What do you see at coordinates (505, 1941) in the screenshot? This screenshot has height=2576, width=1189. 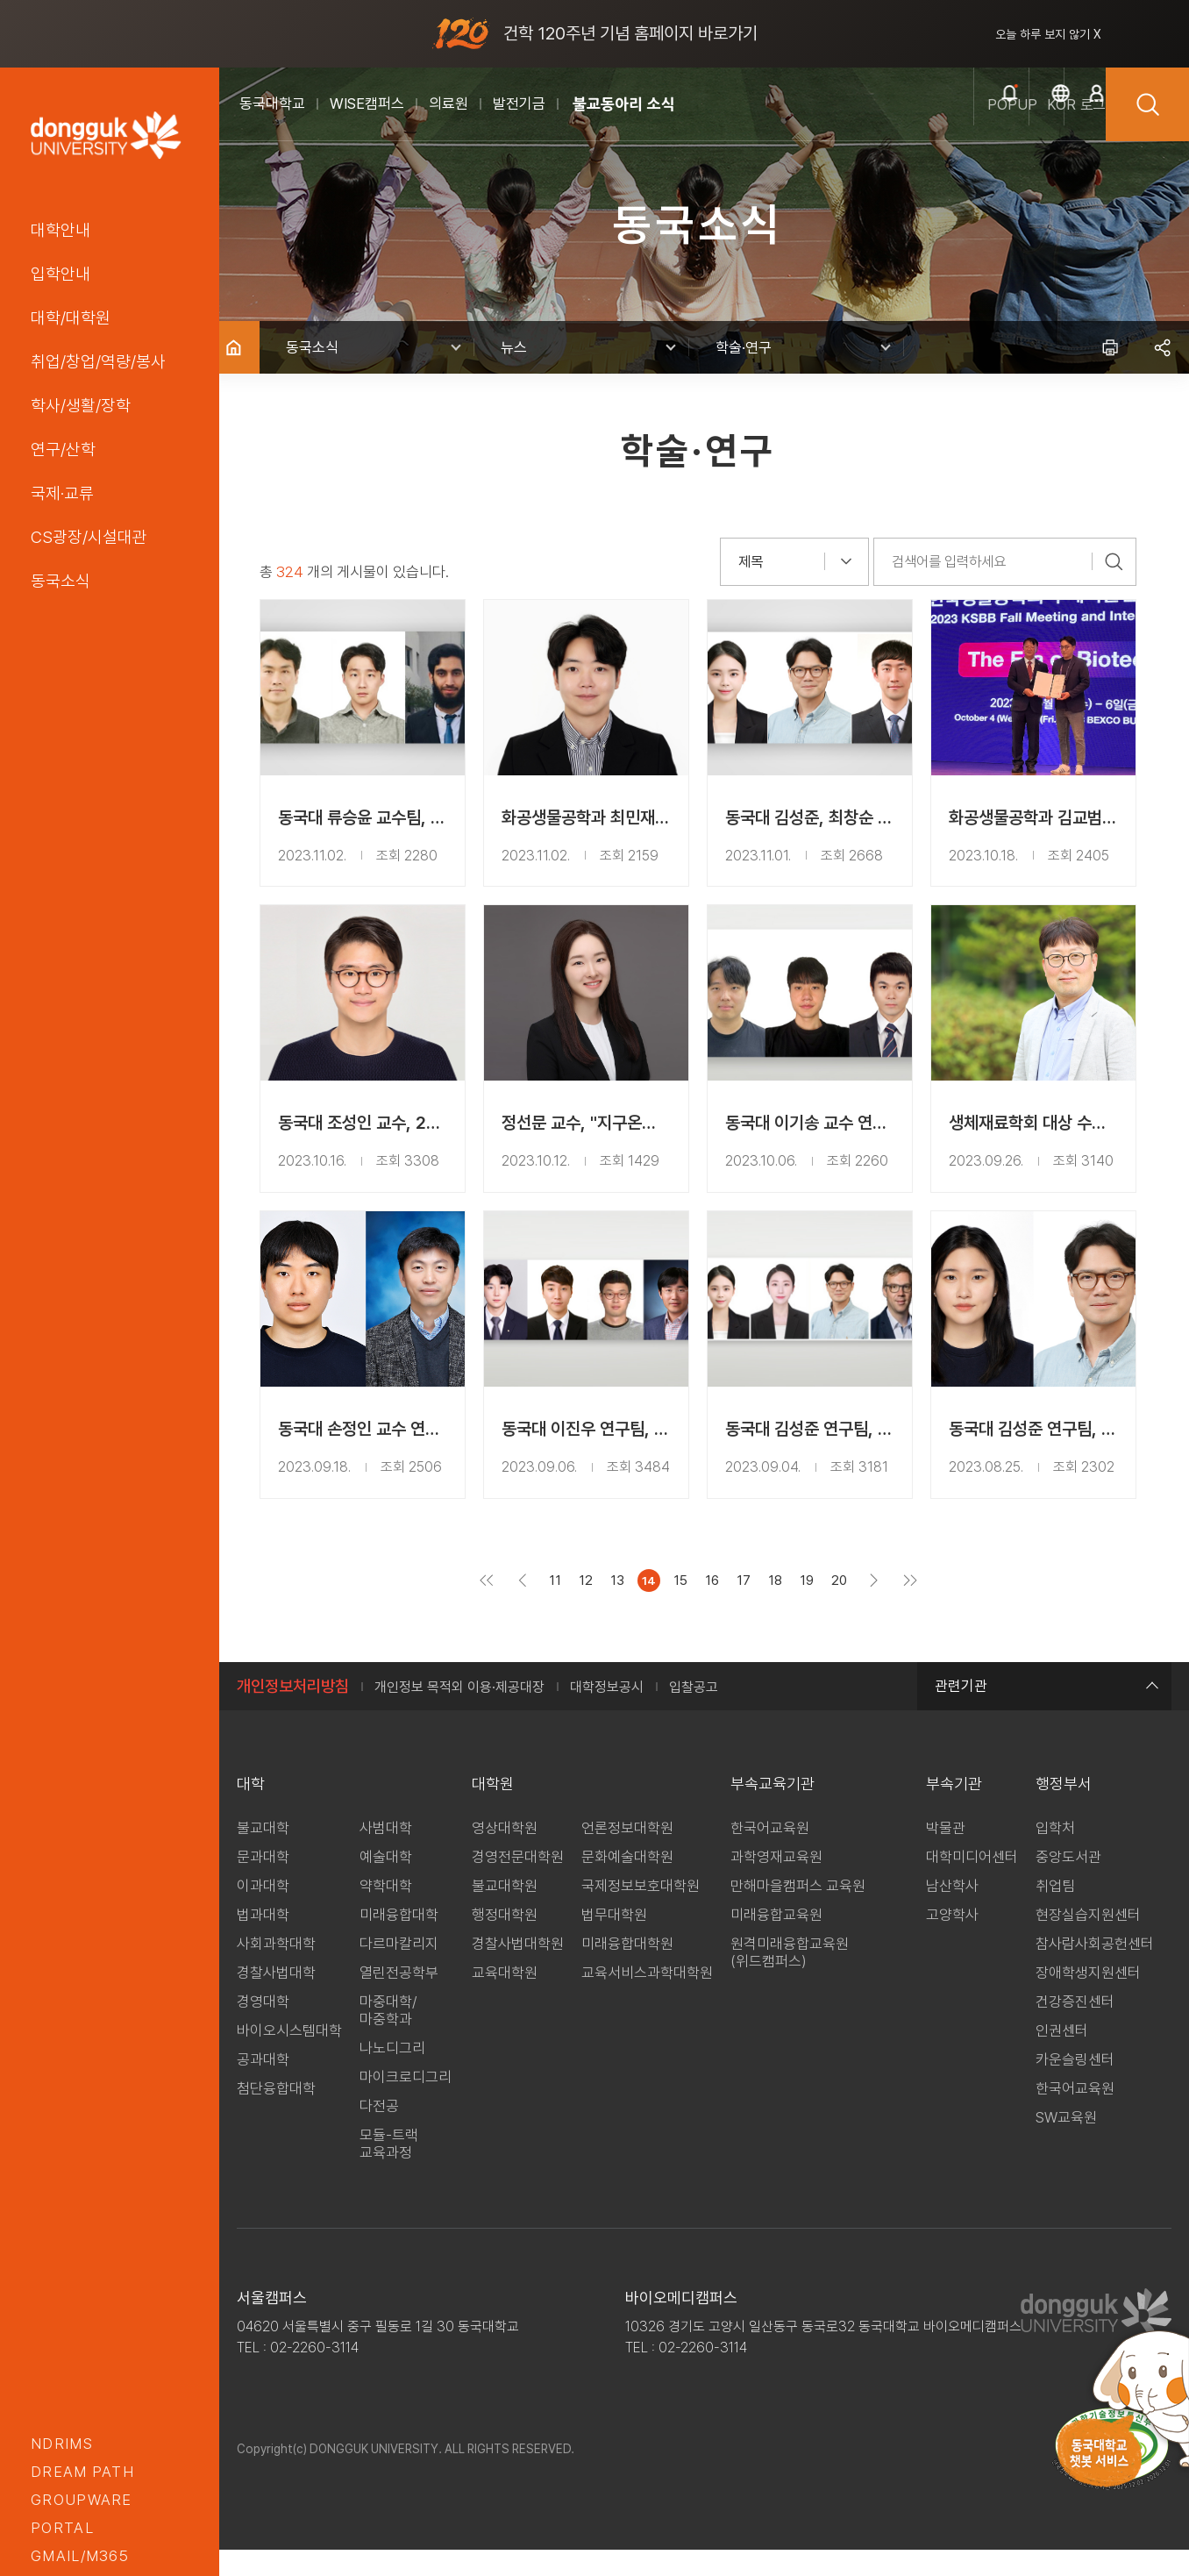 I see `행정대학원` at bounding box center [505, 1941].